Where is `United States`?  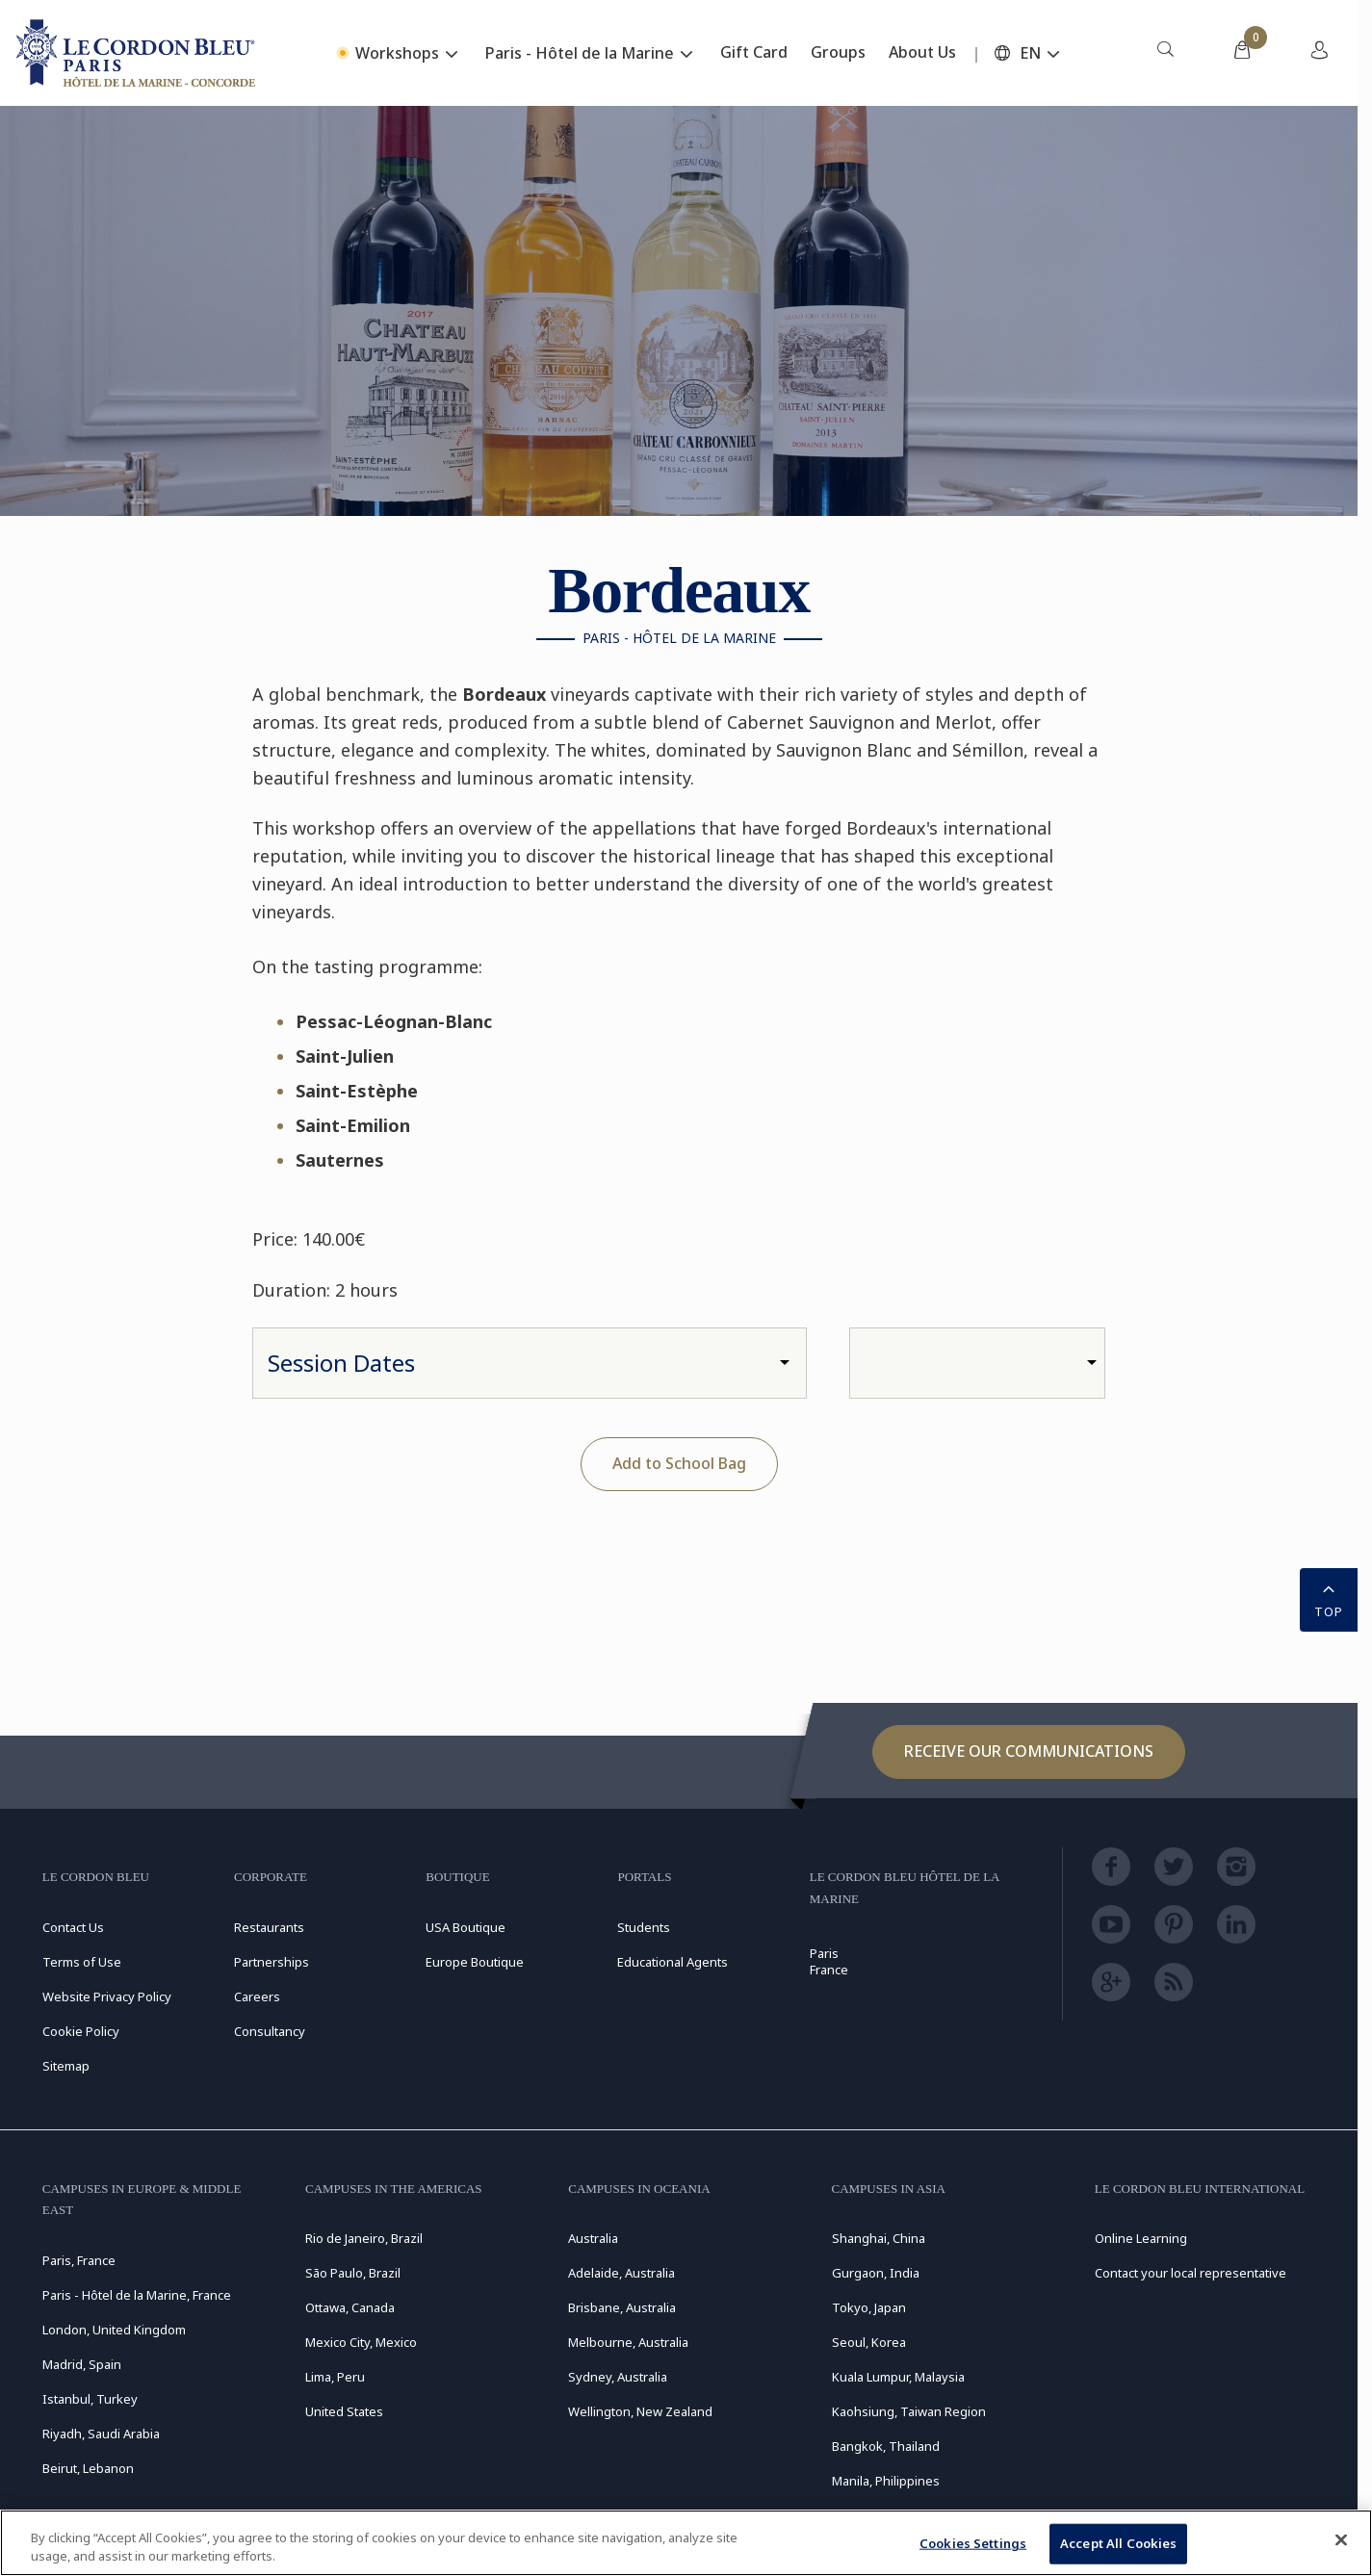 United States is located at coordinates (344, 2411).